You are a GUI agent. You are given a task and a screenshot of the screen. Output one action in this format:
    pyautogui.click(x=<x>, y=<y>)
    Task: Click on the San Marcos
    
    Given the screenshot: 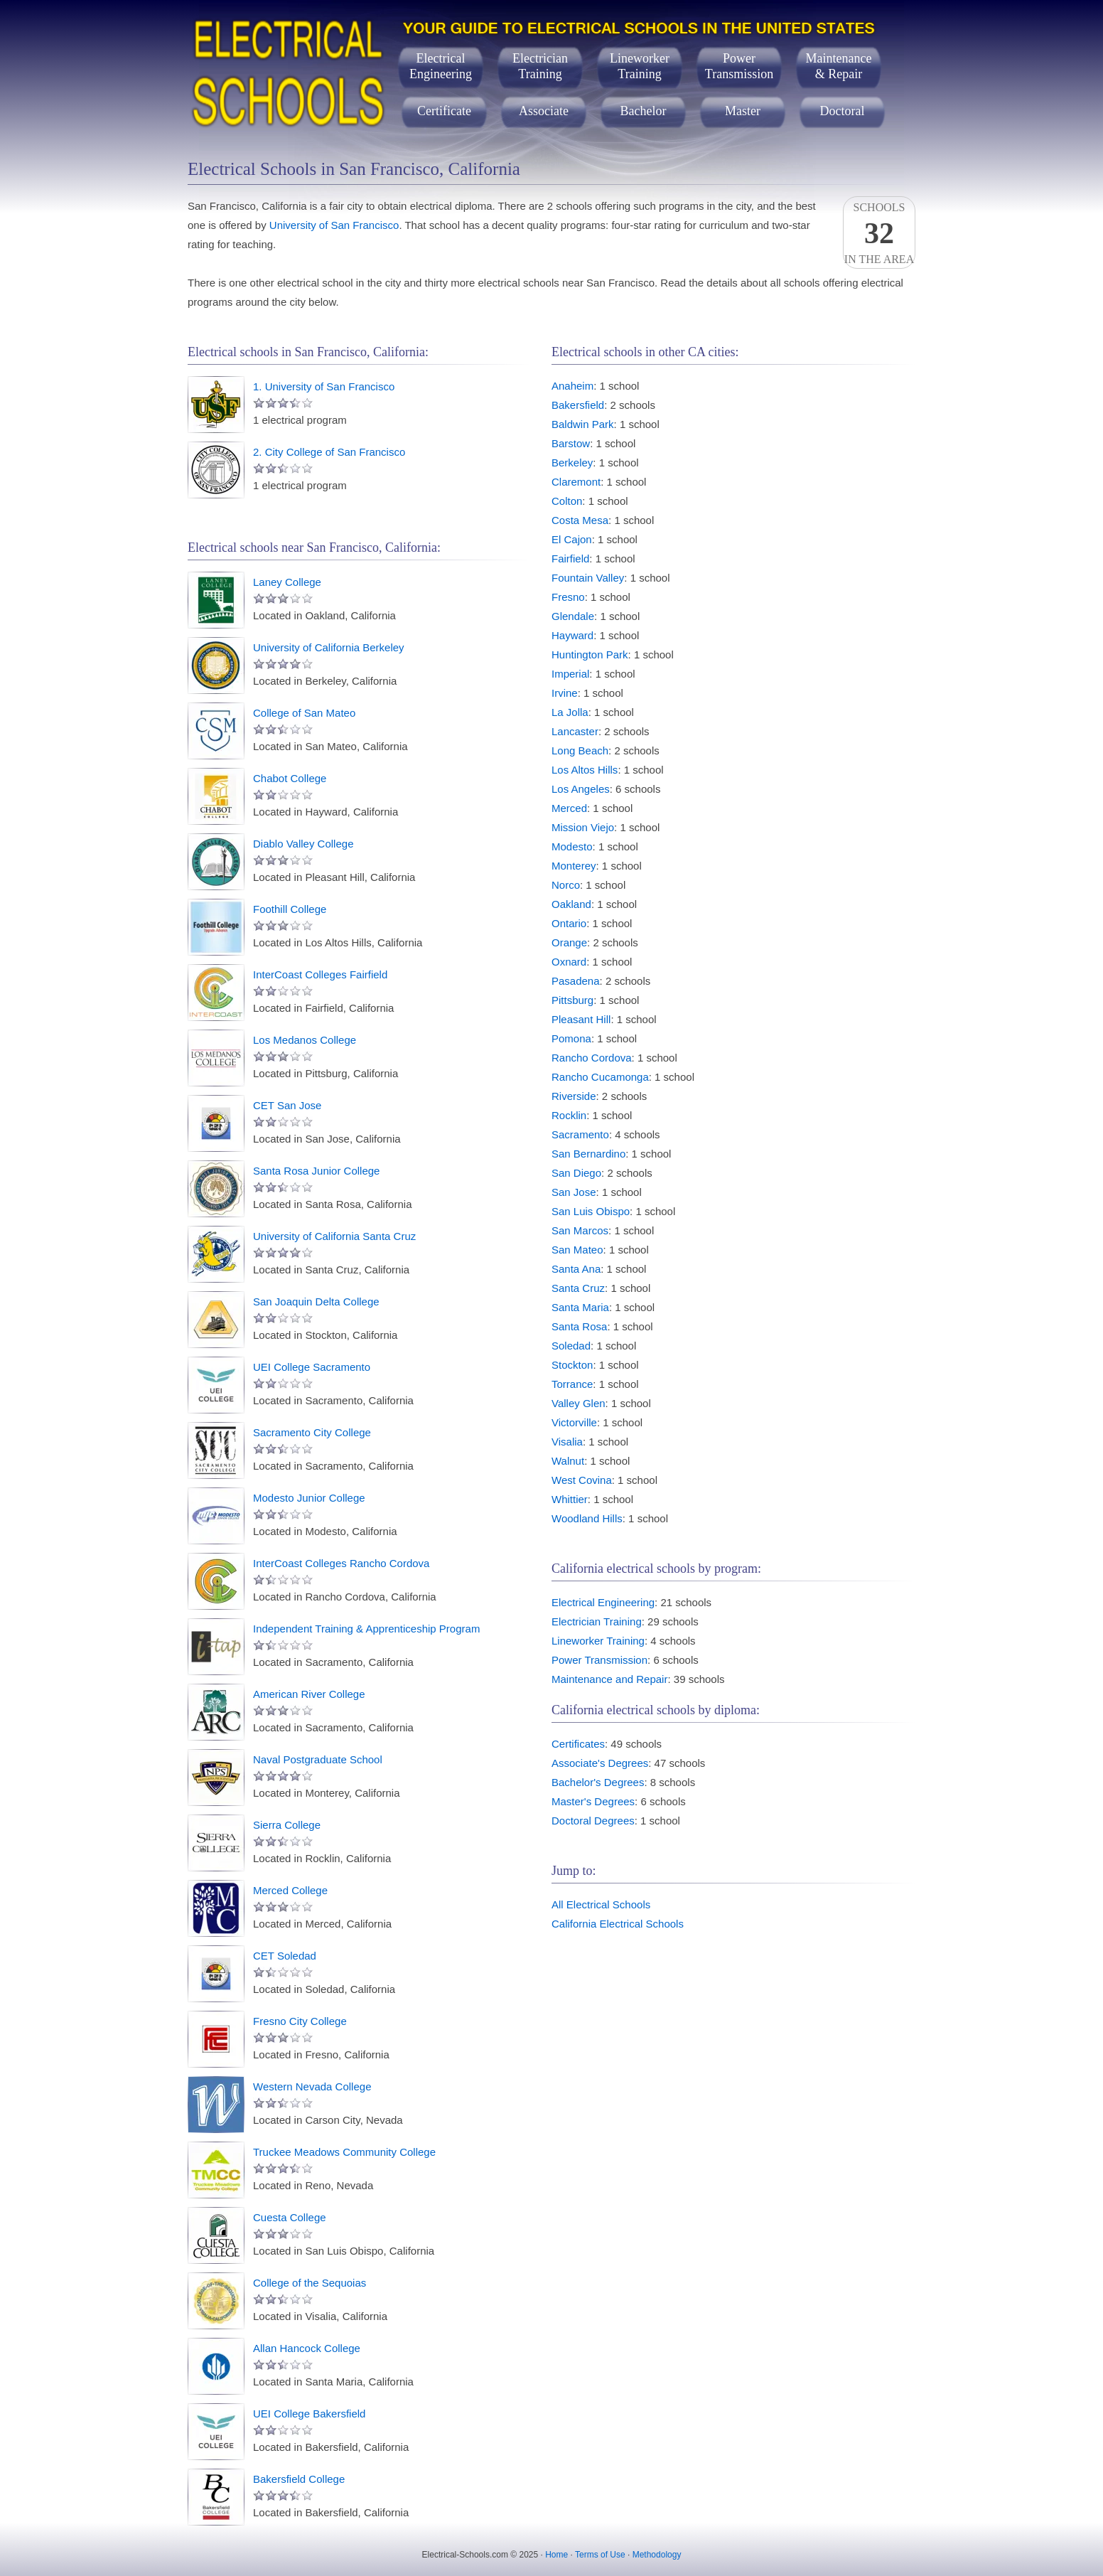 What is the action you would take?
    pyautogui.click(x=580, y=1230)
    